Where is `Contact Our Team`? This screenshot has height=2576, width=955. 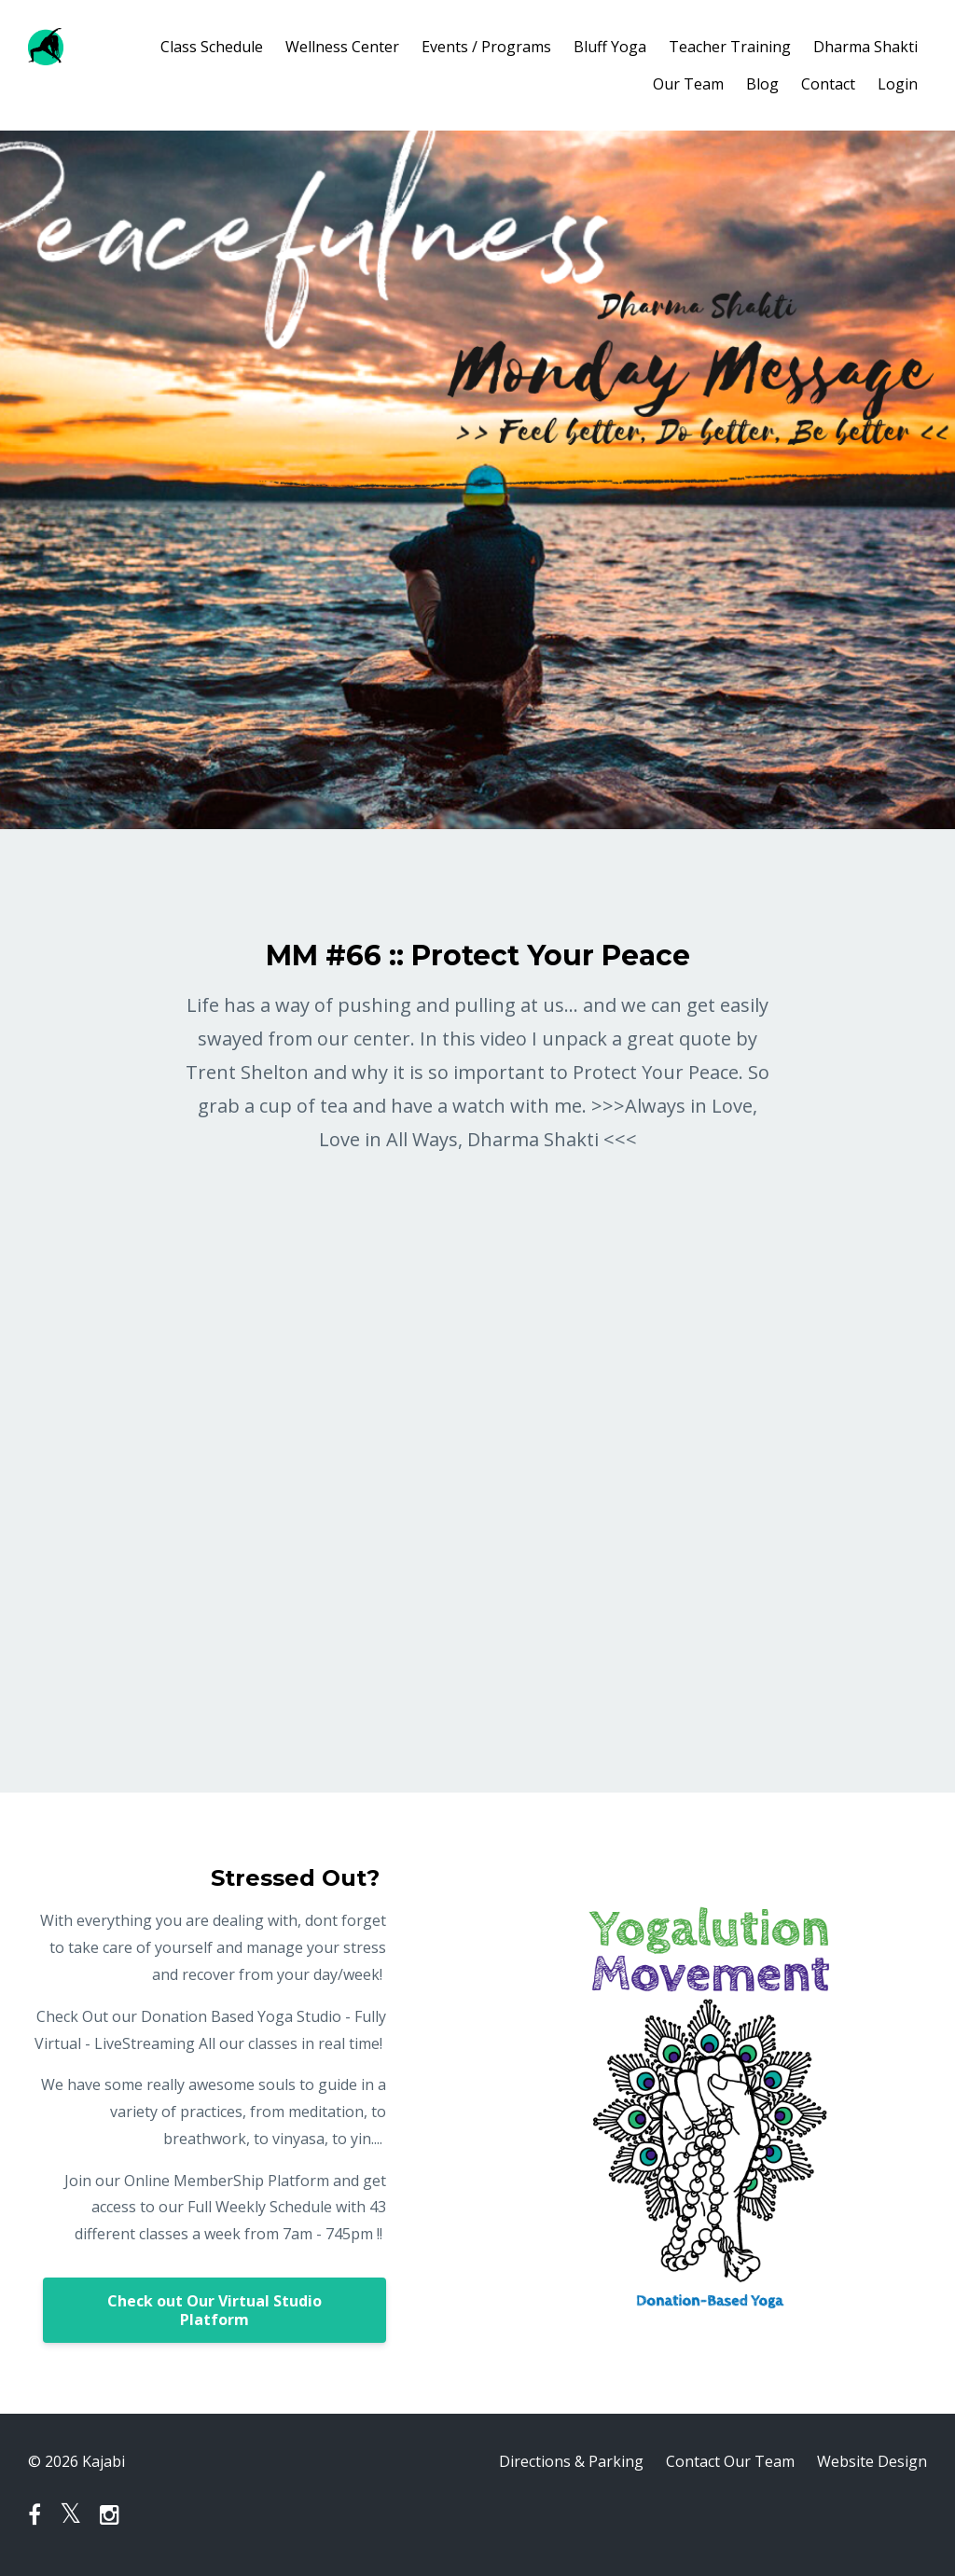
Contact Our Team is located at coordinates (730, 2461).